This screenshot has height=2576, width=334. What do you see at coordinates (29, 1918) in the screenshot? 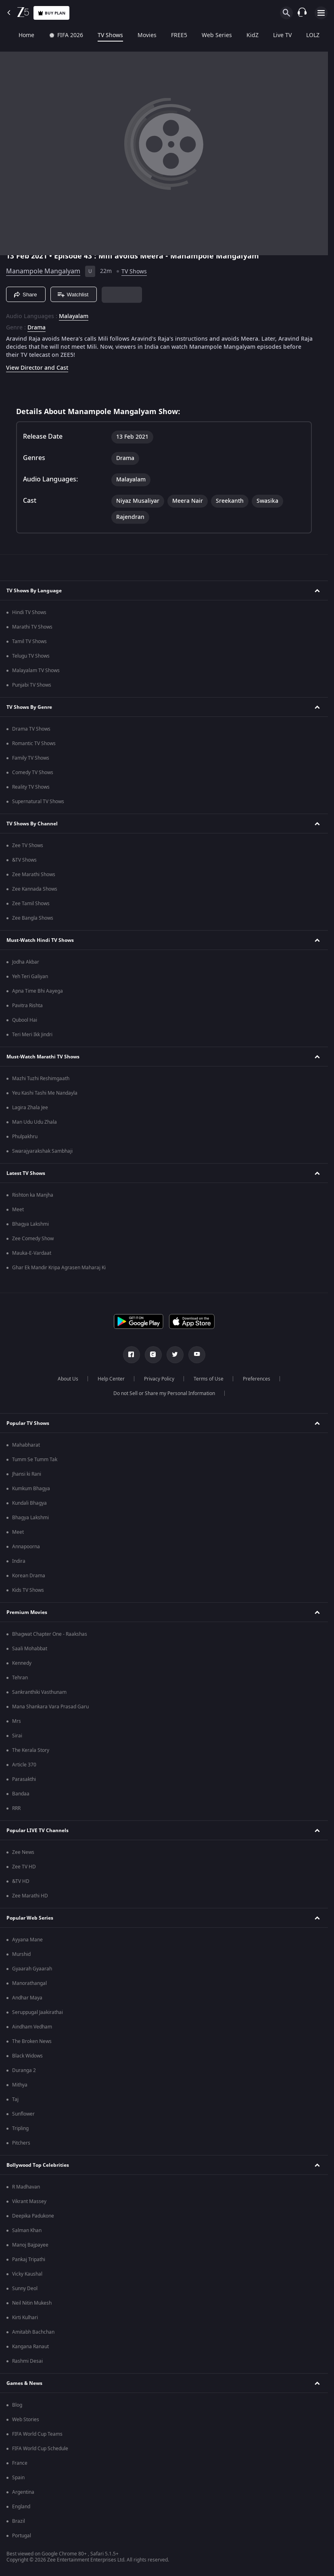
I see `Popular Web Series` at bounding box center [29, 1918].